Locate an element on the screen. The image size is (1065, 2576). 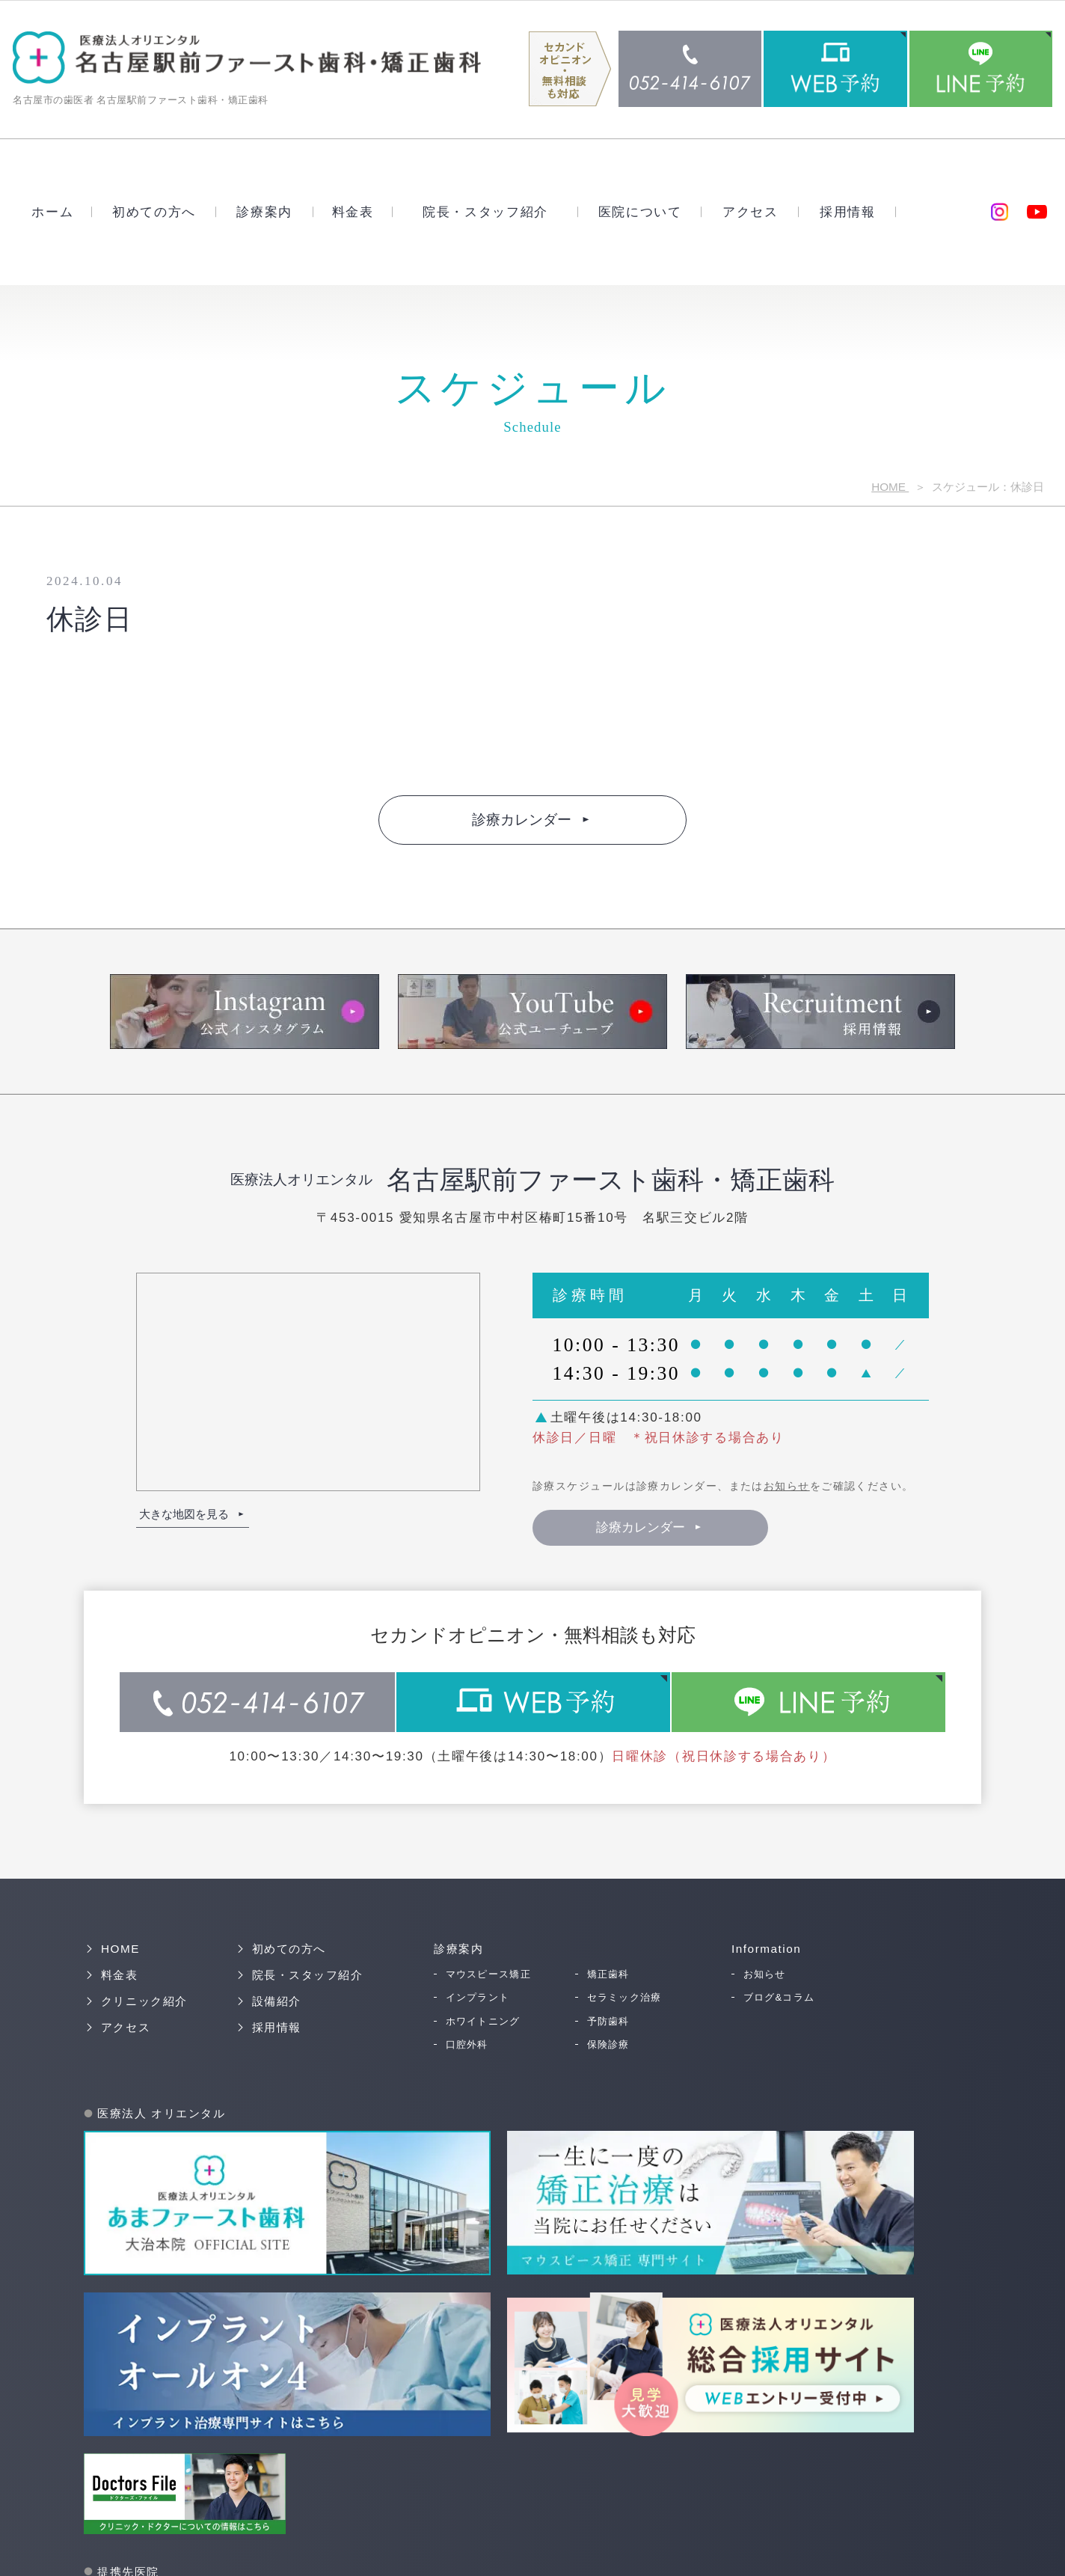
インプラント is located at coordinates (478, 1996).